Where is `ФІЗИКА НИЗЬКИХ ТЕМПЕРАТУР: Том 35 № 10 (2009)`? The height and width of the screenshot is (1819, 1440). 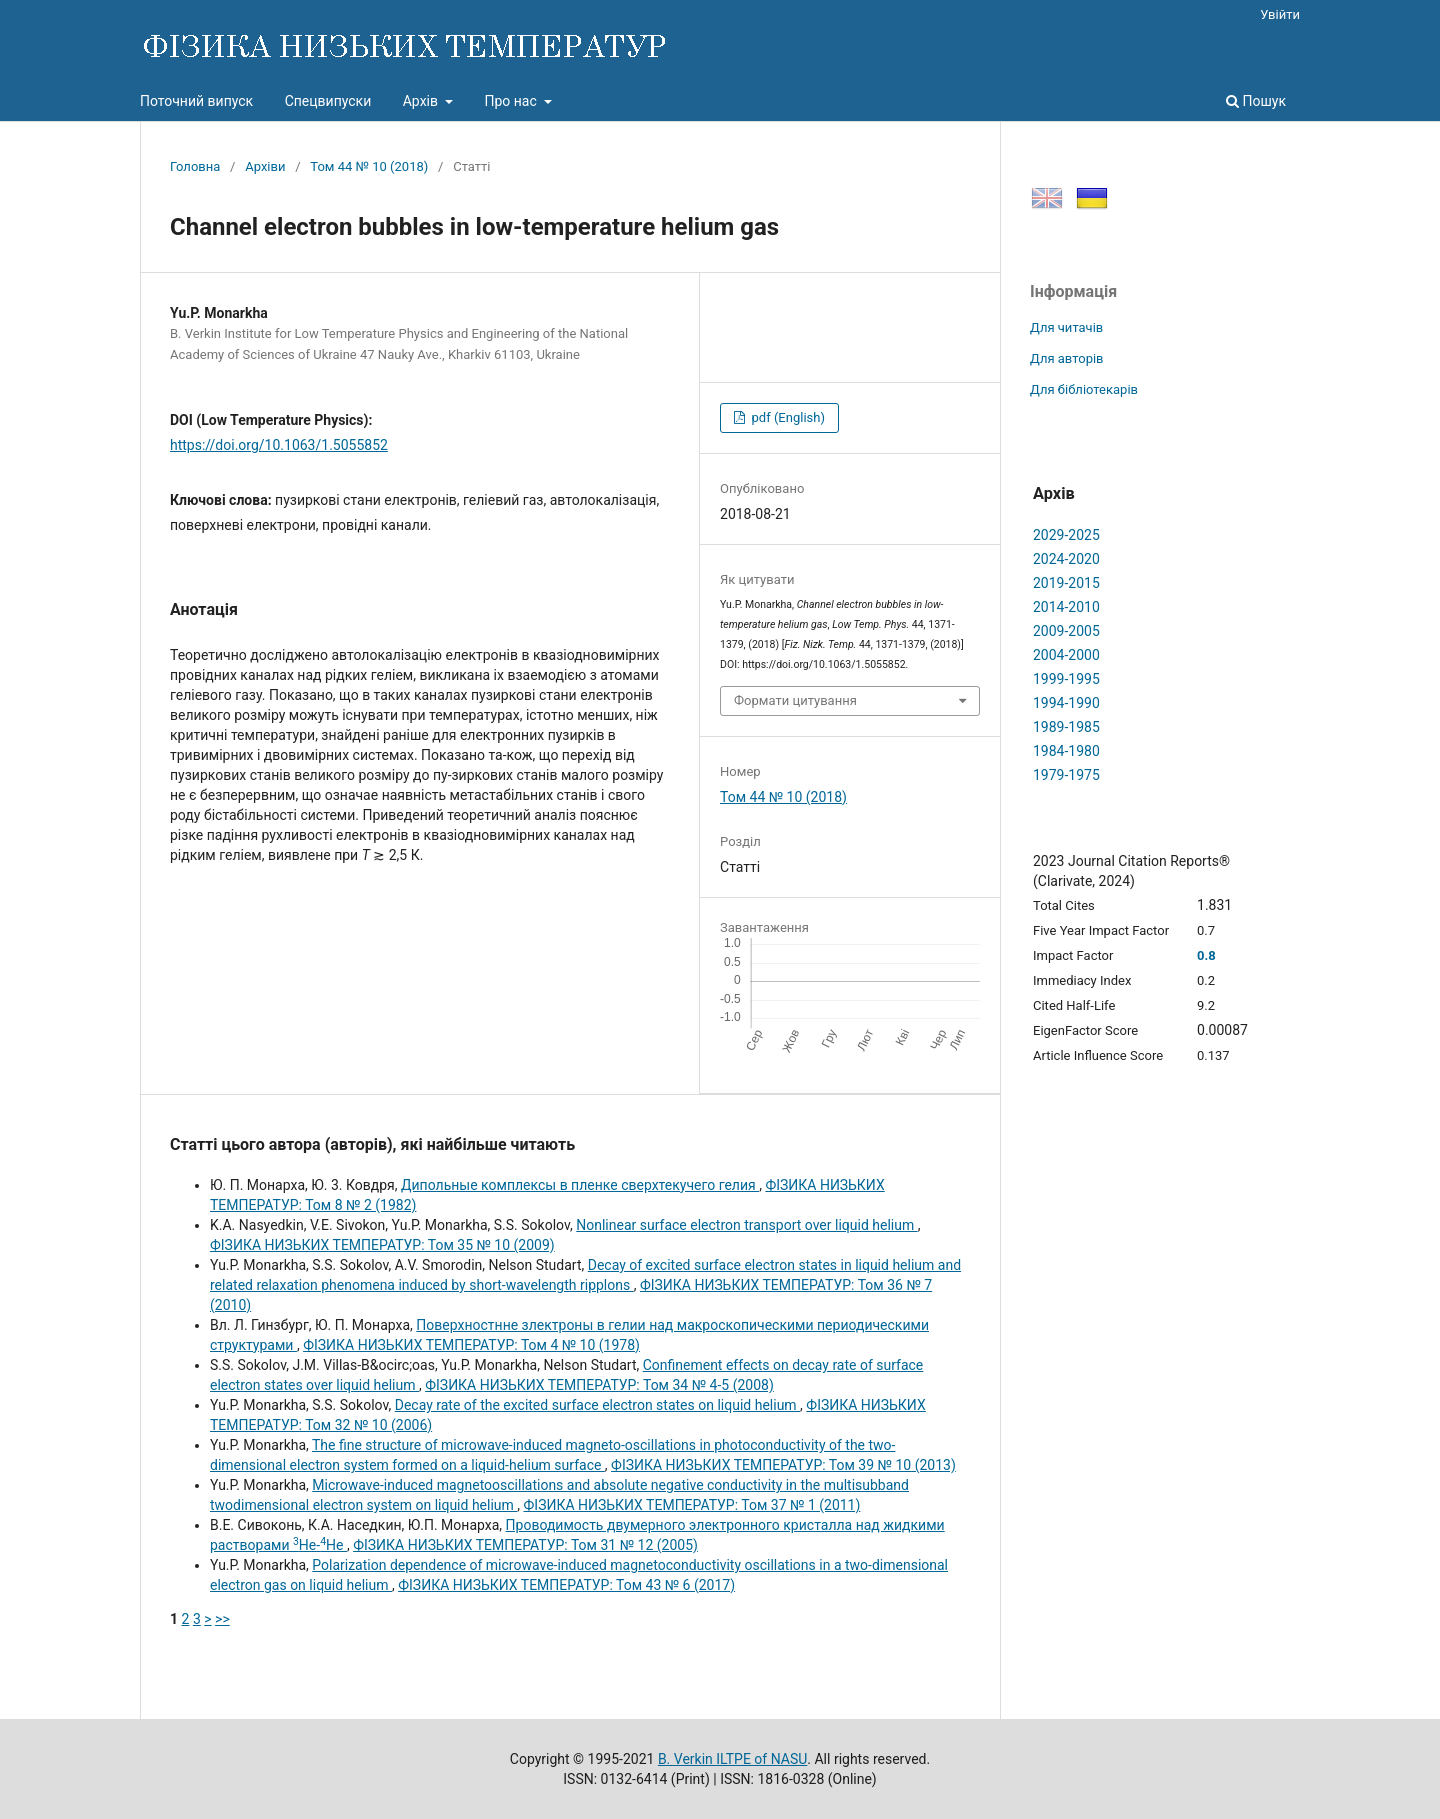 ФІЗИКА НИЗЬКИХ ТЕМПЕРАТУР: Том 35 № 10 (2009) is located at coordinates (382, 1245).